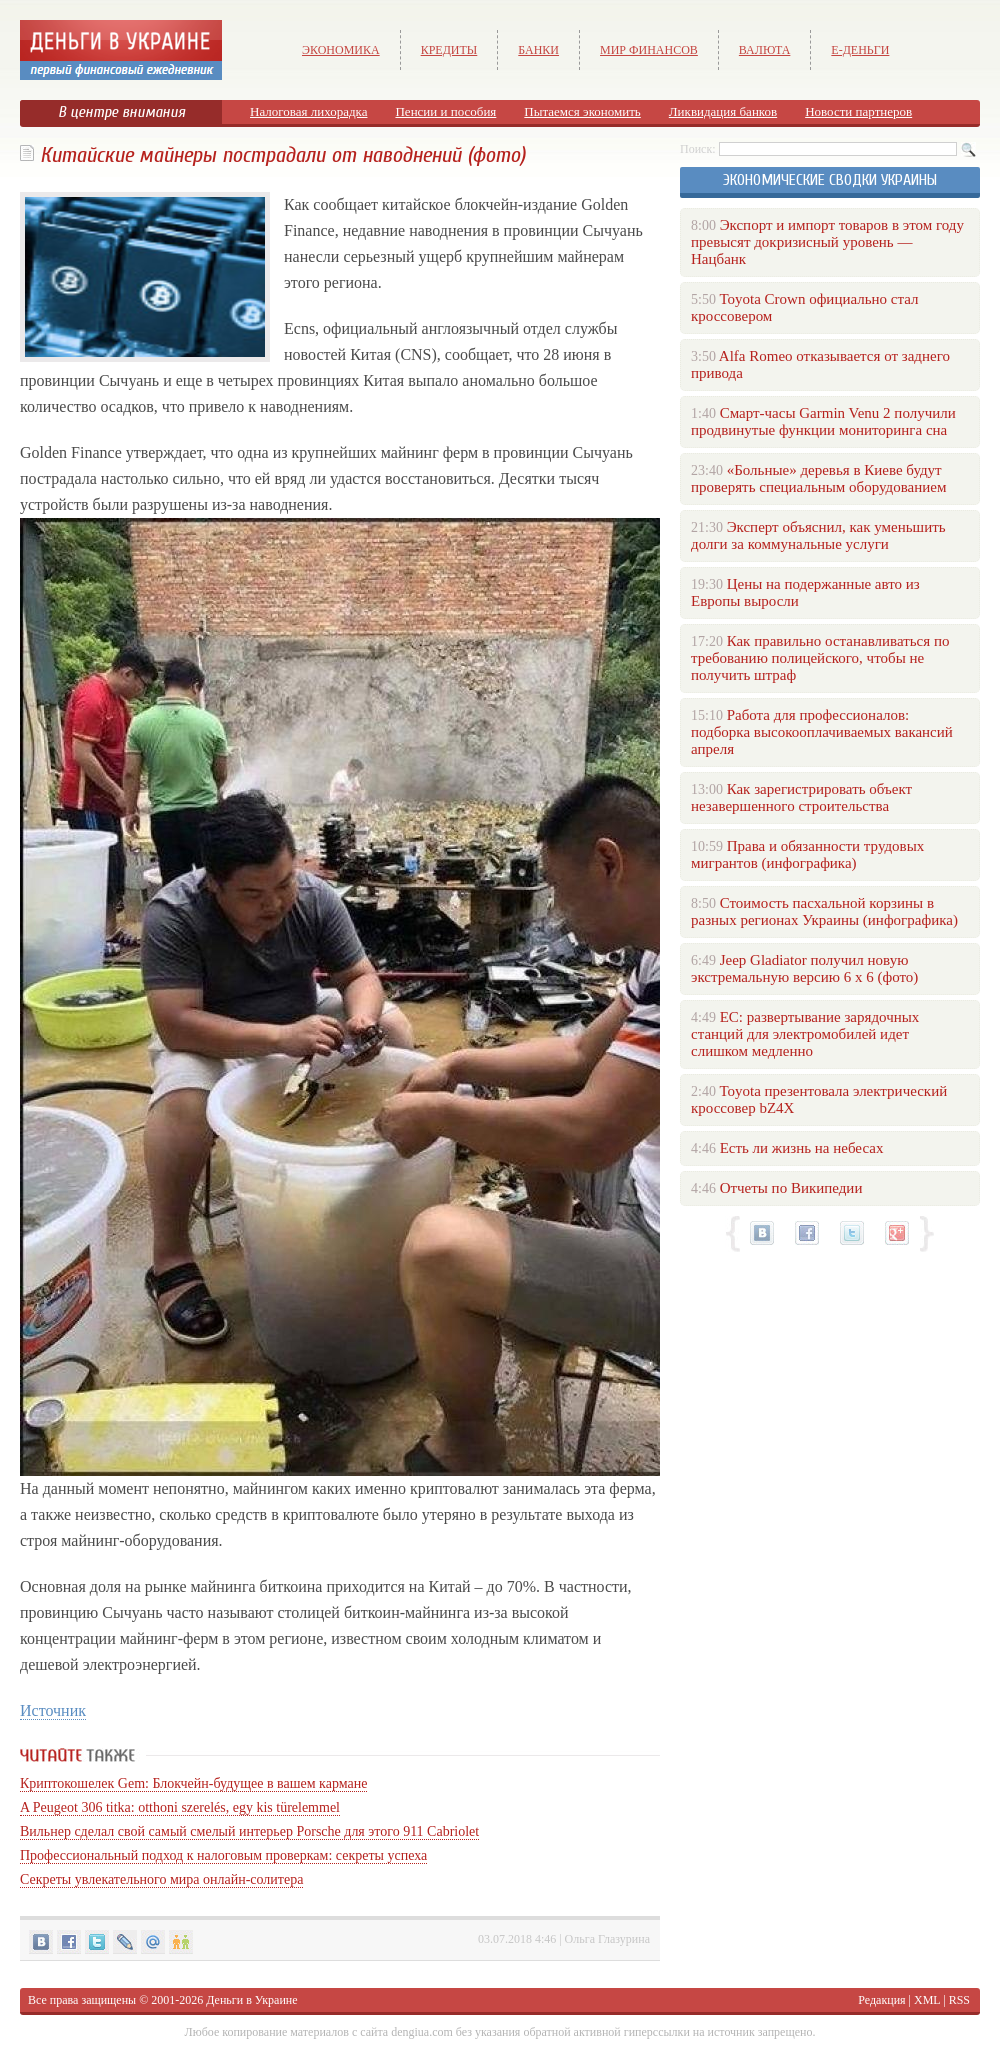 The height and width of the screenshot is (2055, 1000). What do you see at coordinates (927, 2000) in the screenshot?
I see `XML` at bounding box center [927, 2000].